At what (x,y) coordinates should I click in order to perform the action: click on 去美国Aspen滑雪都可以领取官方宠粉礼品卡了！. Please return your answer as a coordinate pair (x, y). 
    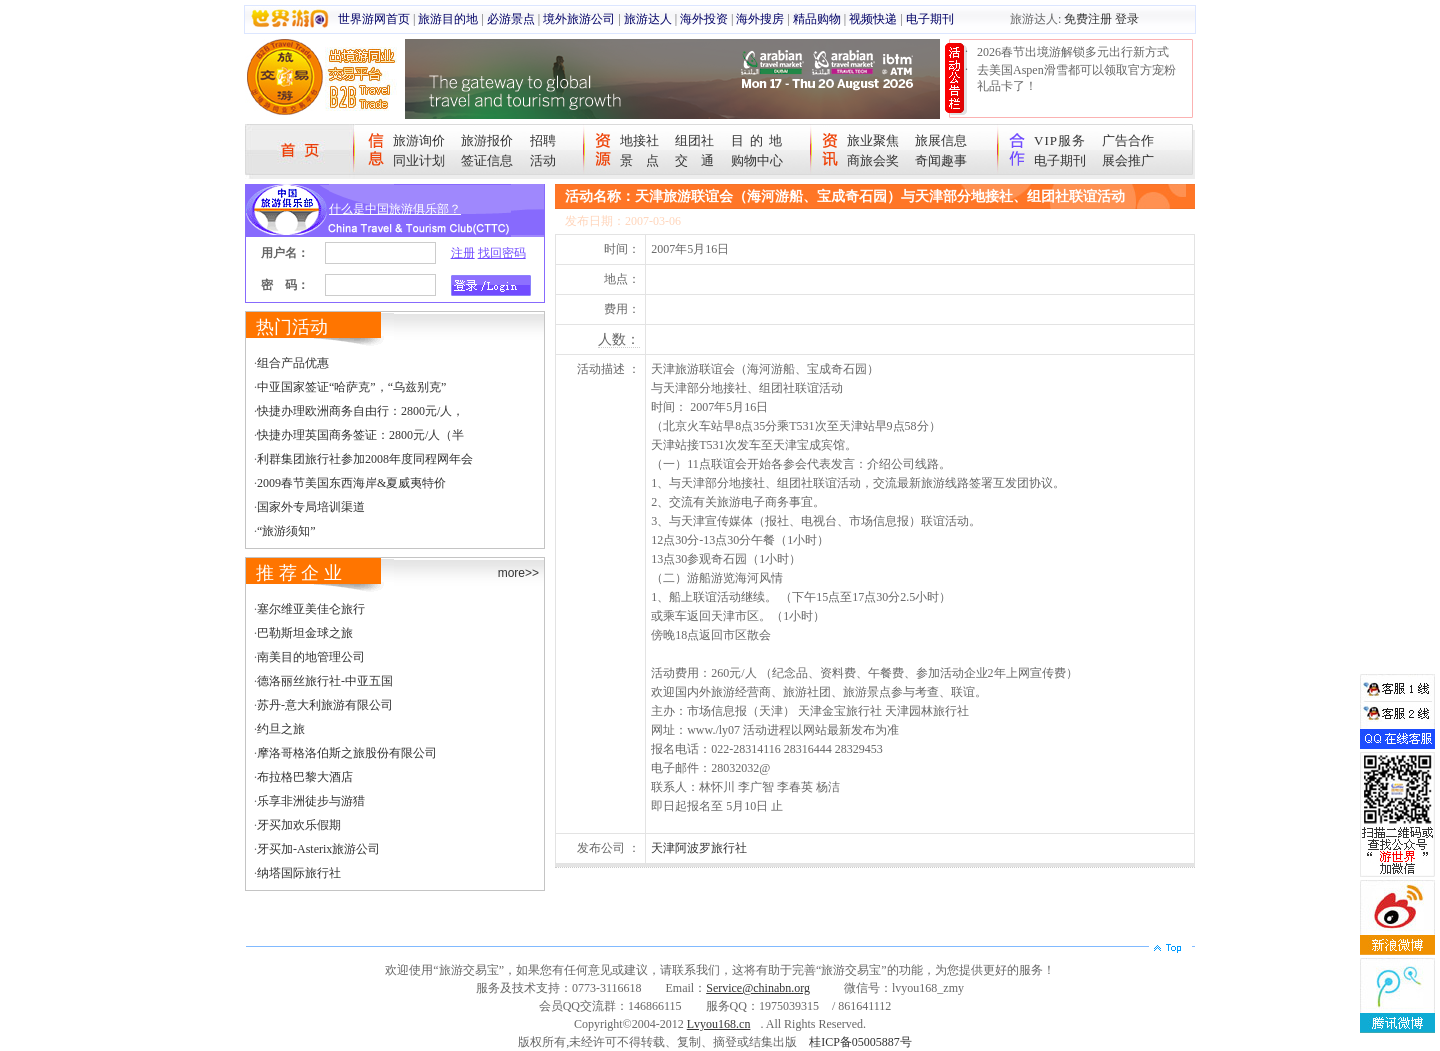
    Looking at the image, I should click on (1076, 78).